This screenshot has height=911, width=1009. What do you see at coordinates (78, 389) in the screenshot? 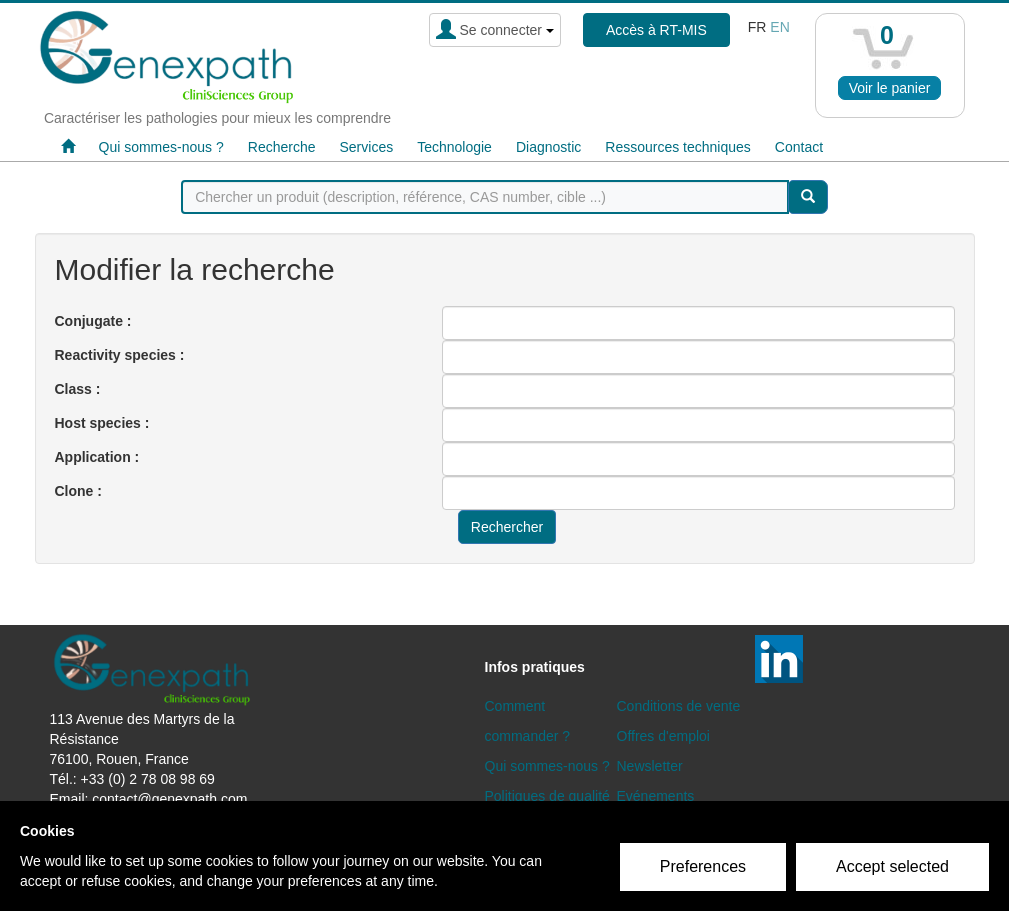
I see `Class :` at bounding box center [78, 389].